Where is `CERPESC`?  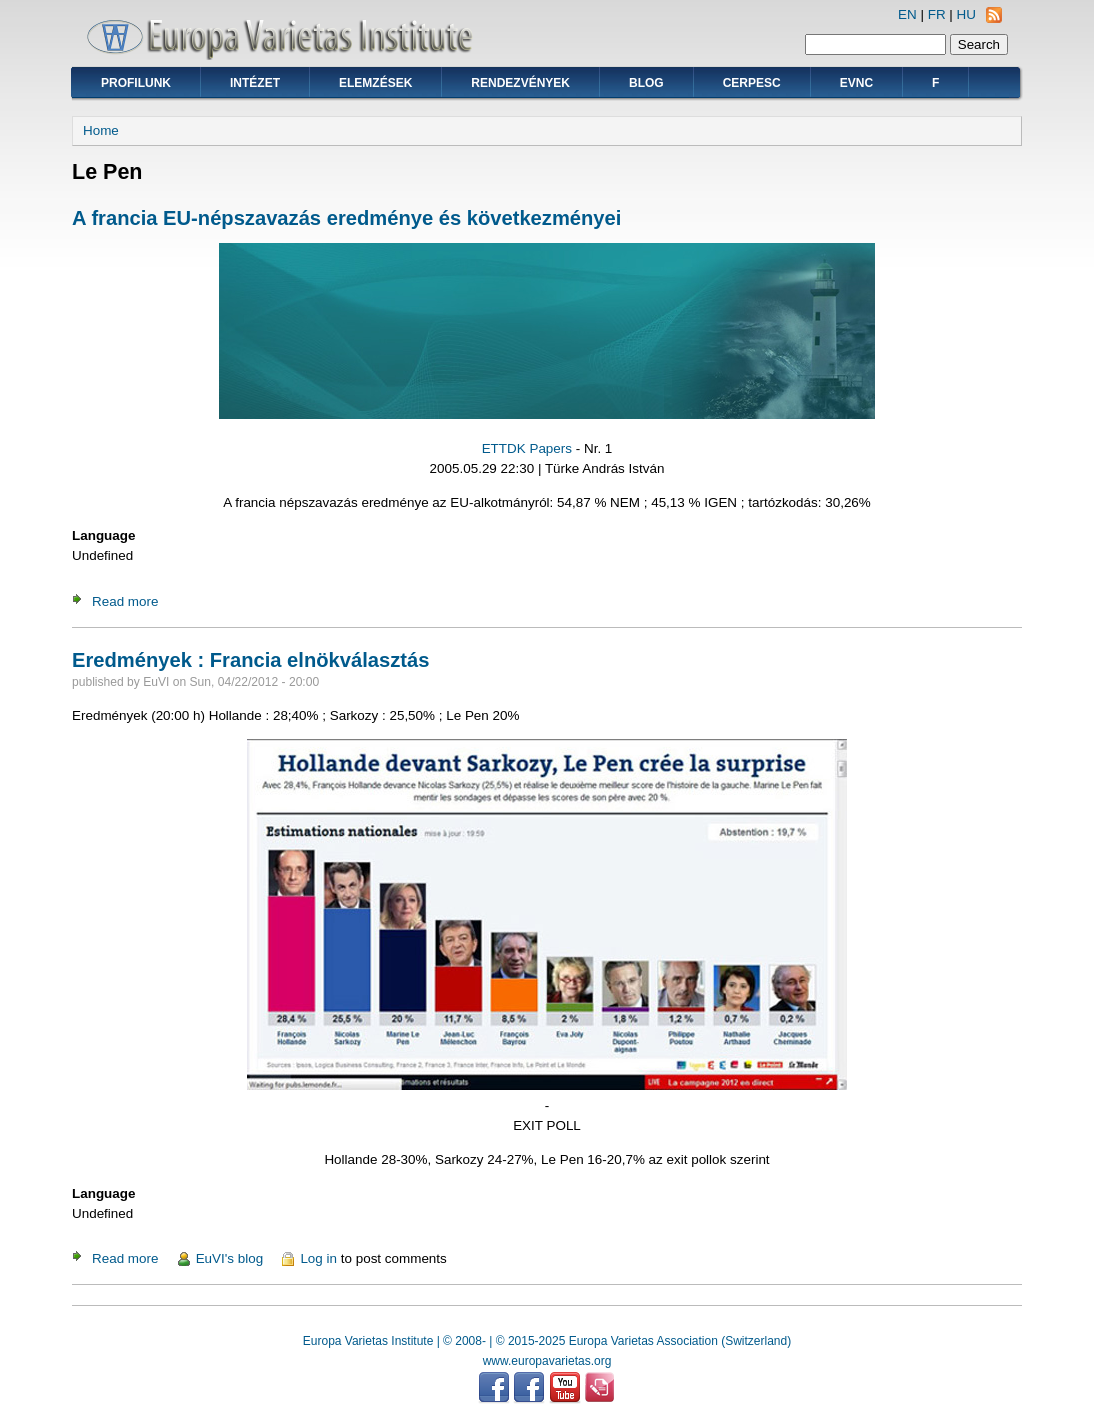
CERPESC is located at coordinates (752, 83).